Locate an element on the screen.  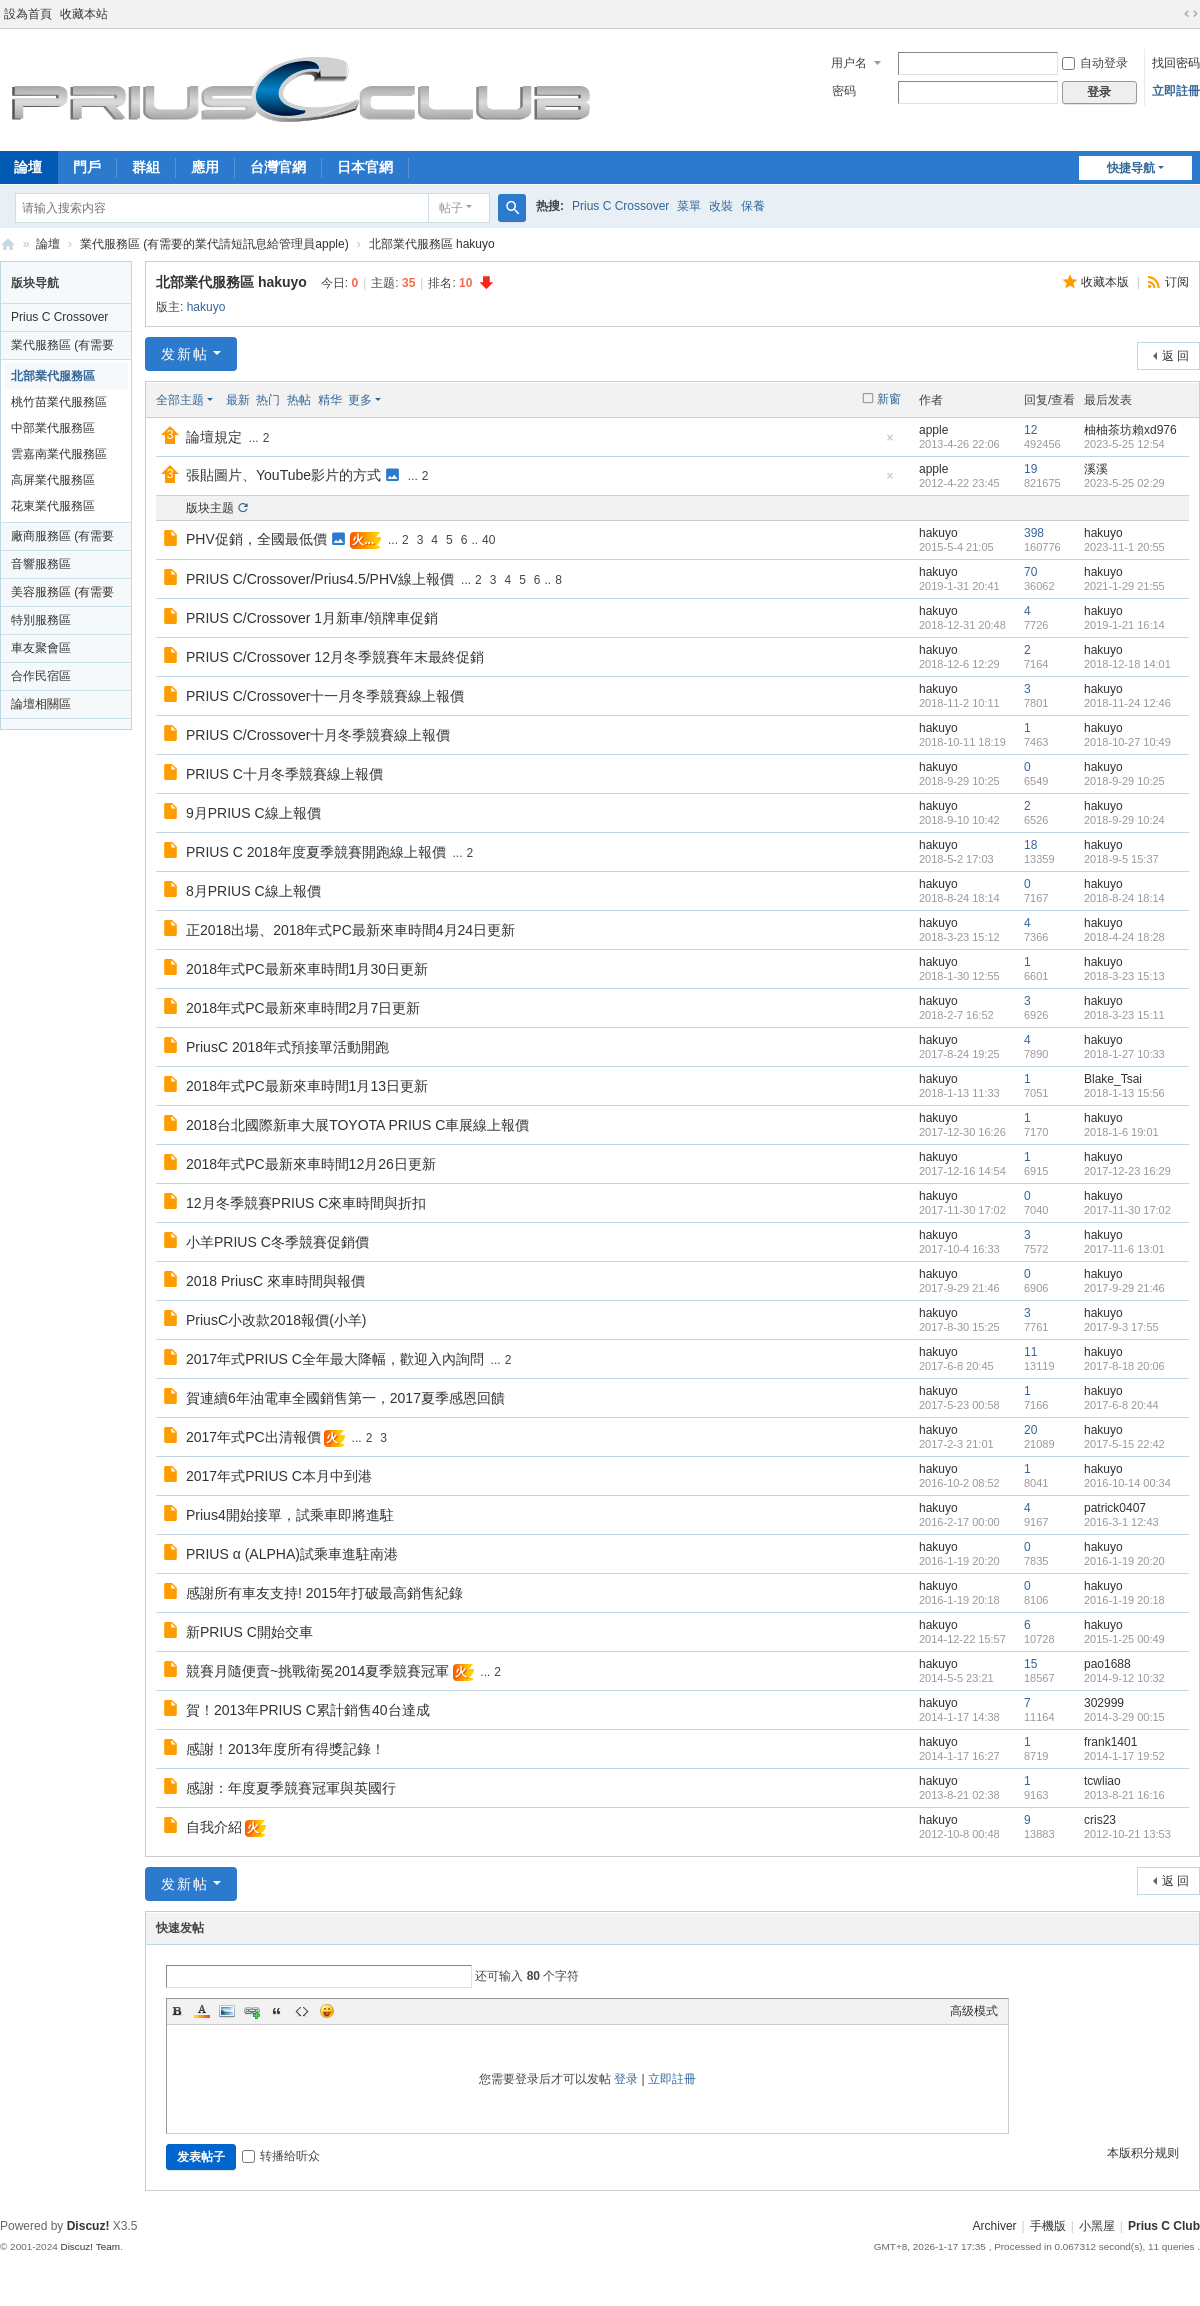
本版积分规则 is located at coordinates (1143, 2153).